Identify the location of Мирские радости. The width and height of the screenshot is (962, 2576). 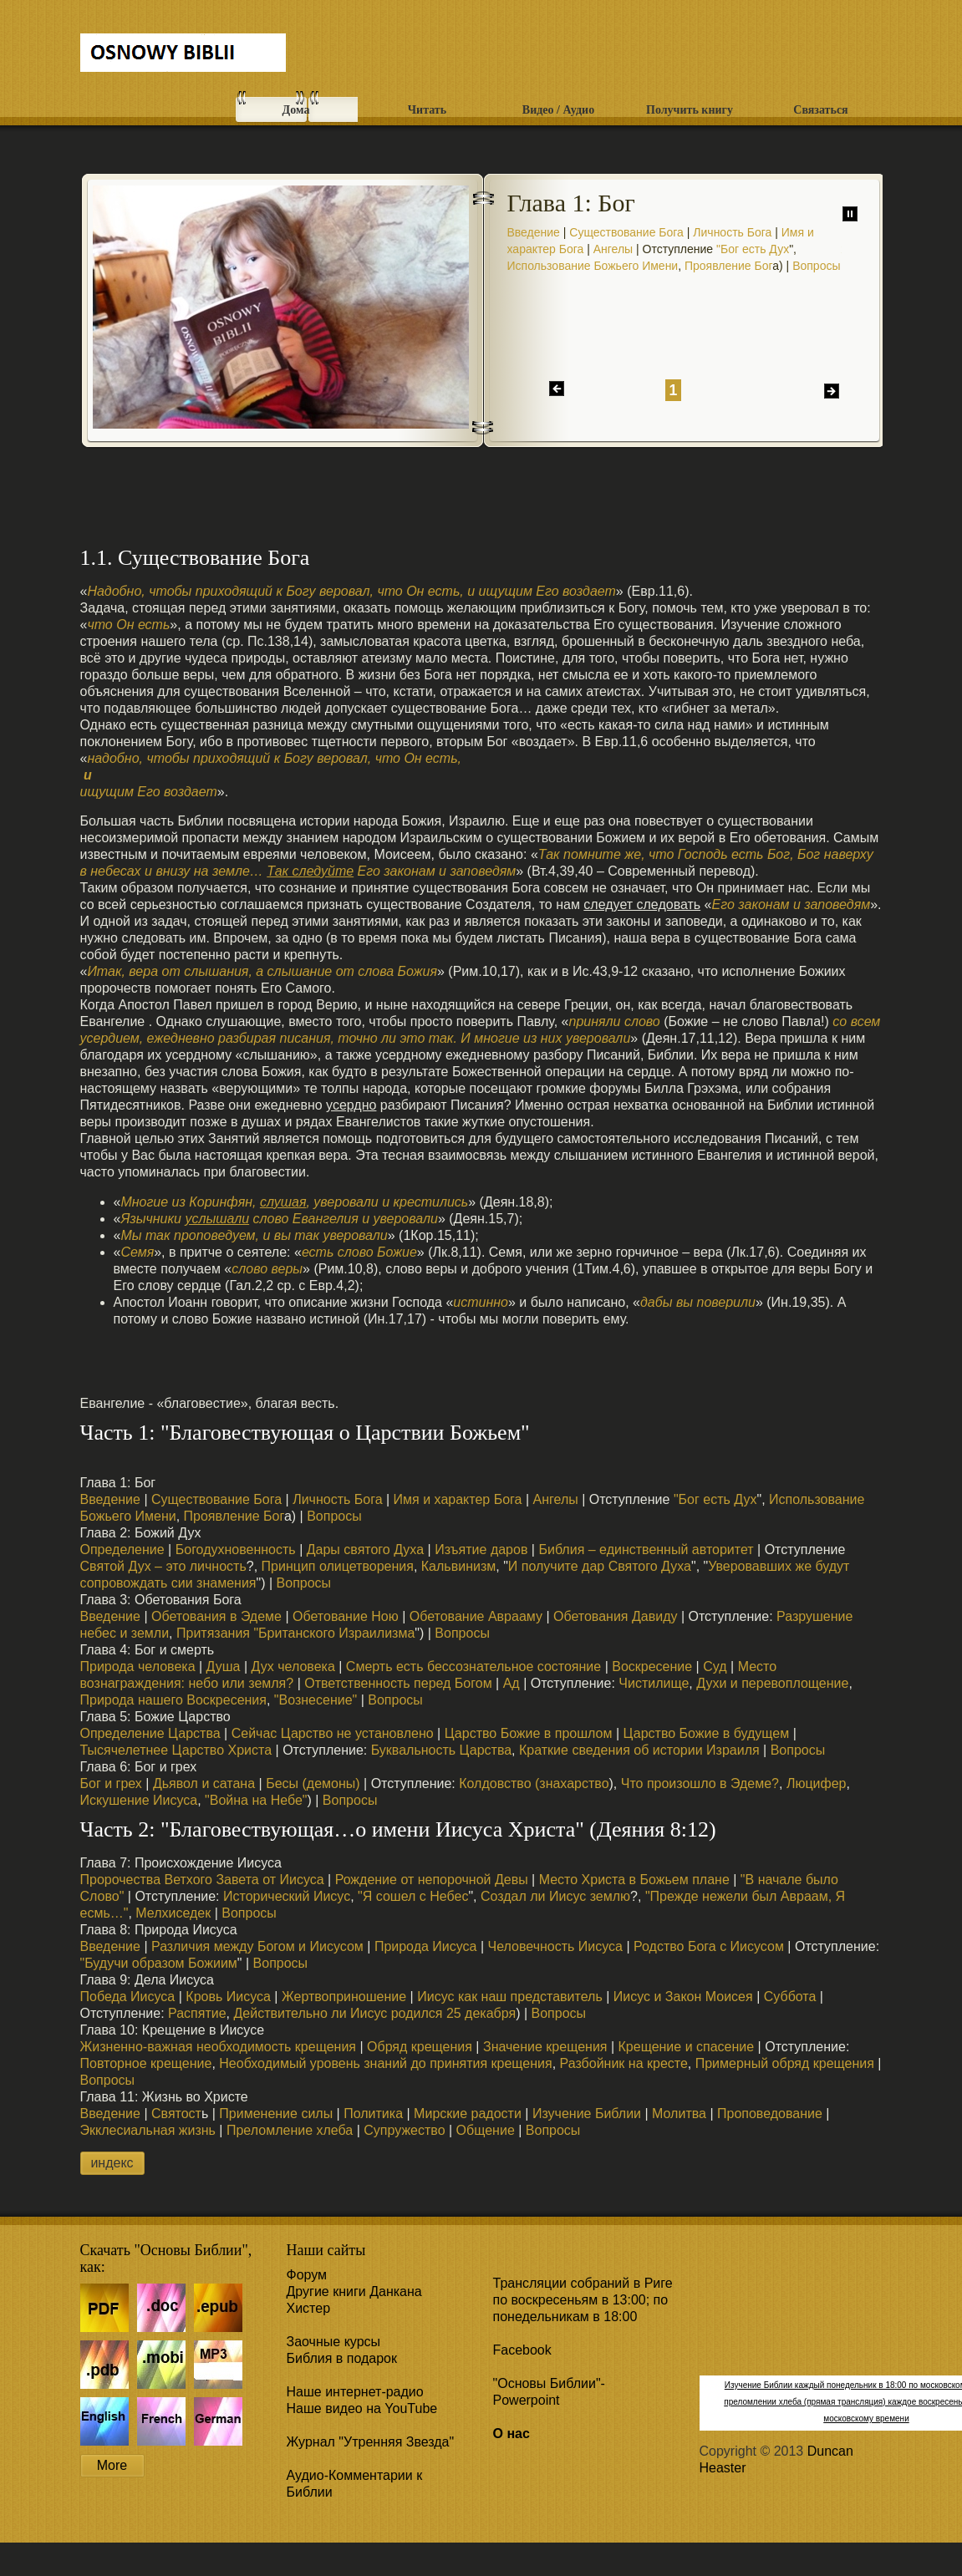
(468, 2113).